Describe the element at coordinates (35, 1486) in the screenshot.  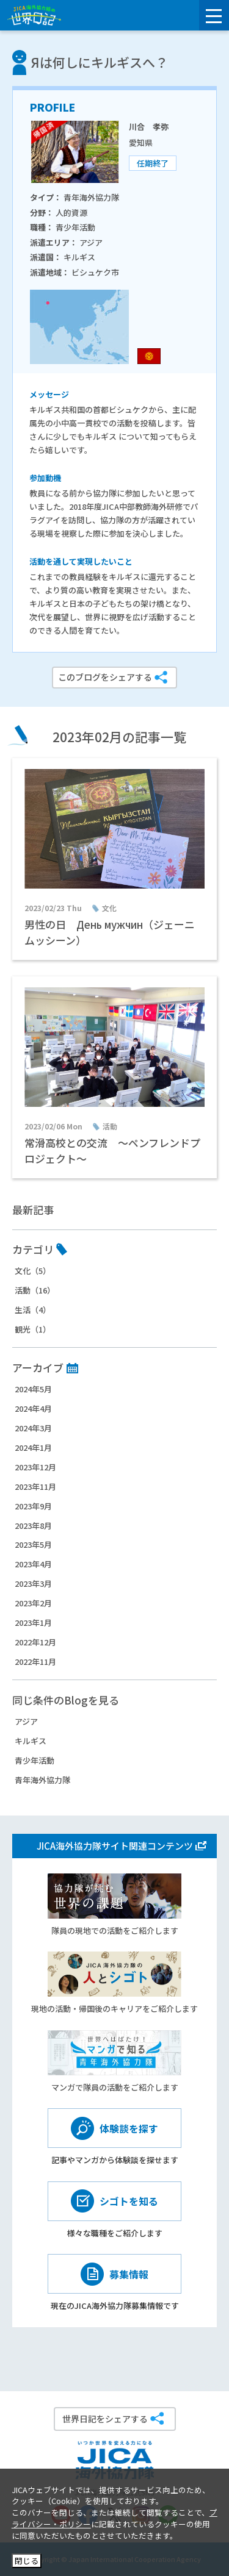
I see `2023年11月` at that location.